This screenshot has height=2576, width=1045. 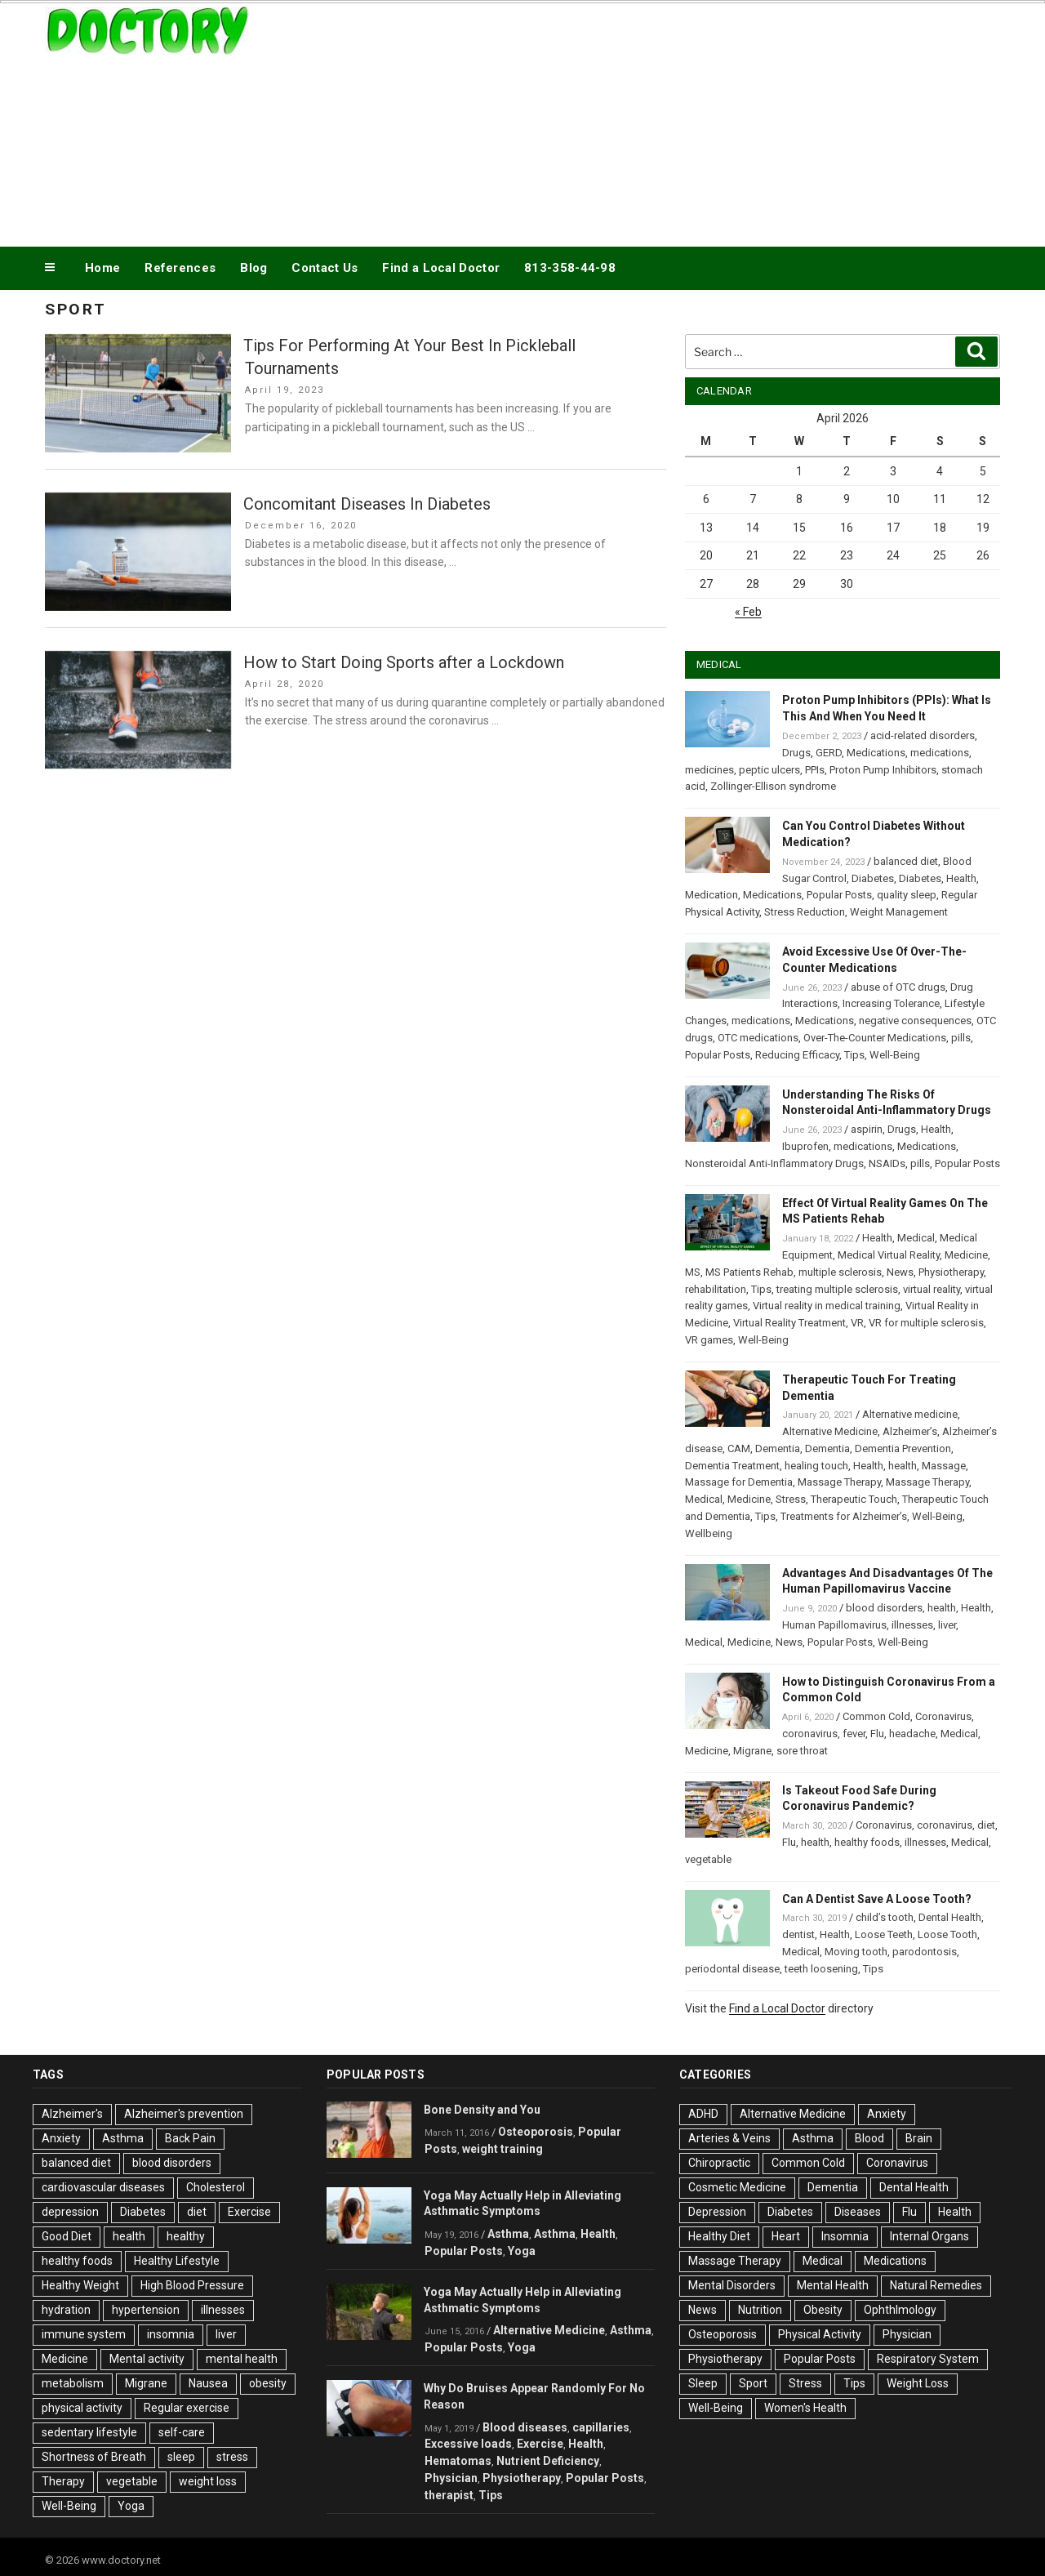 I want to click on cardiovascular diseases, so click(x=103, y=2187).